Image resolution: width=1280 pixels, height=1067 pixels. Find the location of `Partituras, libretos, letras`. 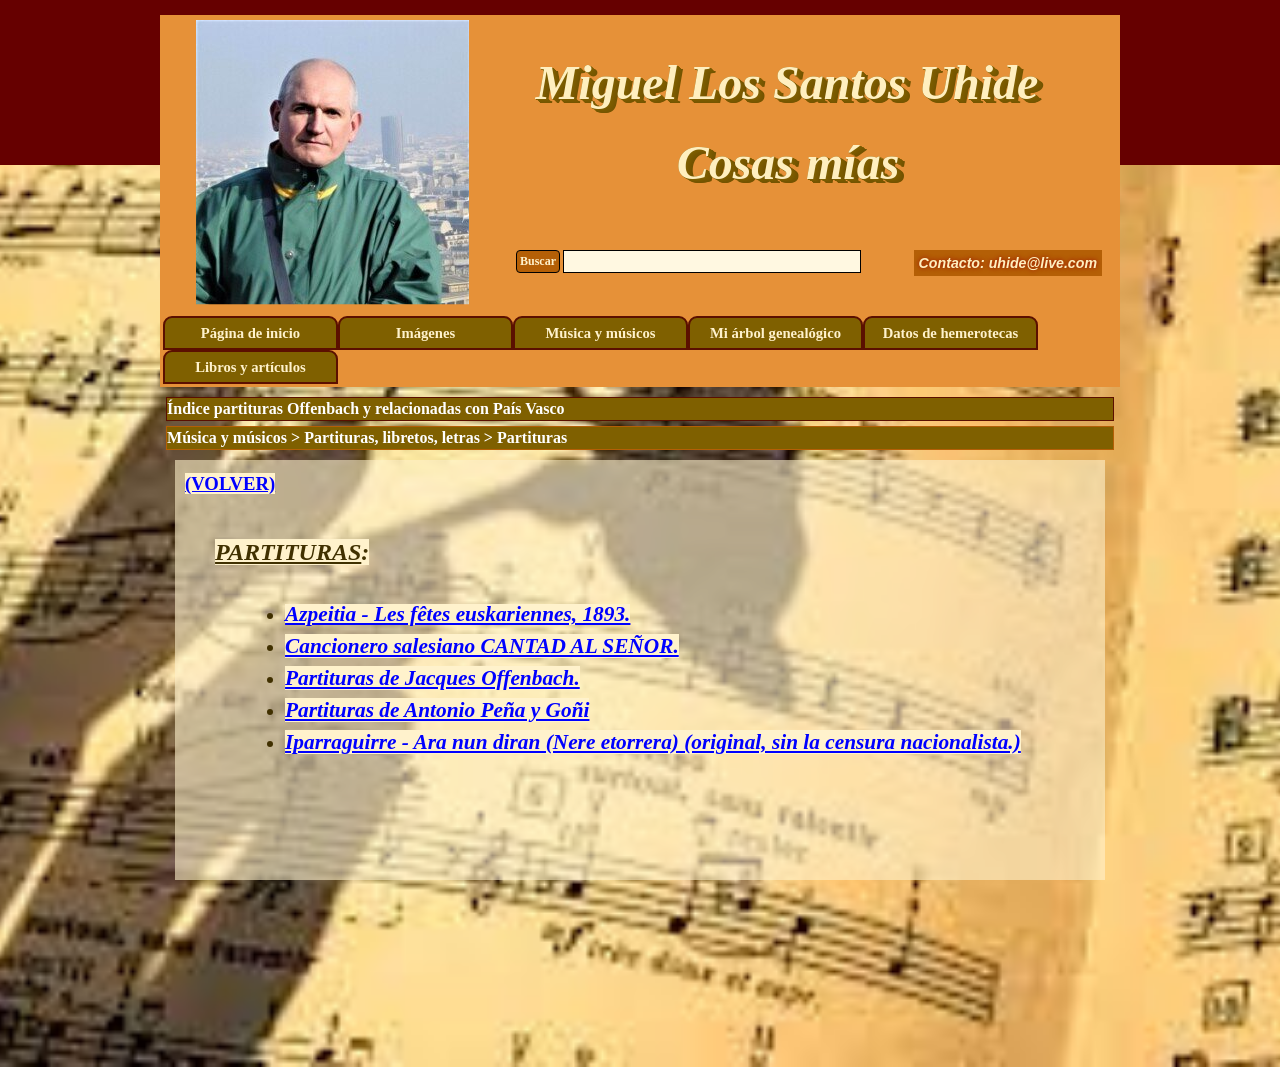

Partituras, libretos, letras is located at coordinates (392, 437).